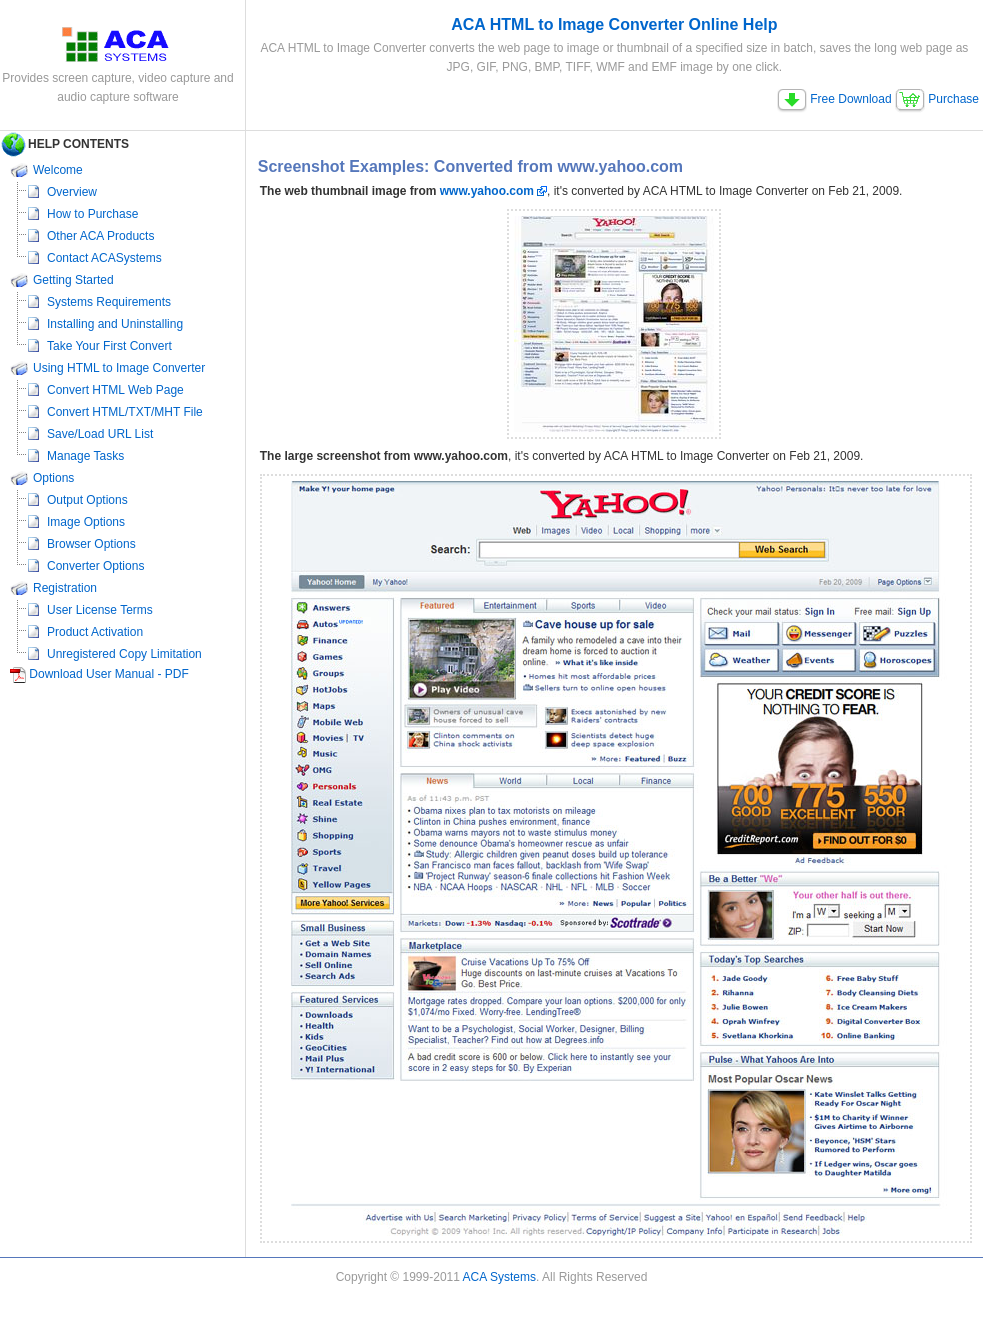 This screenshot has width=983, height=1329. What do you see at coordinates (65, 588) in the screenshot?
I see `Registration` at bounding box center [65, 588].